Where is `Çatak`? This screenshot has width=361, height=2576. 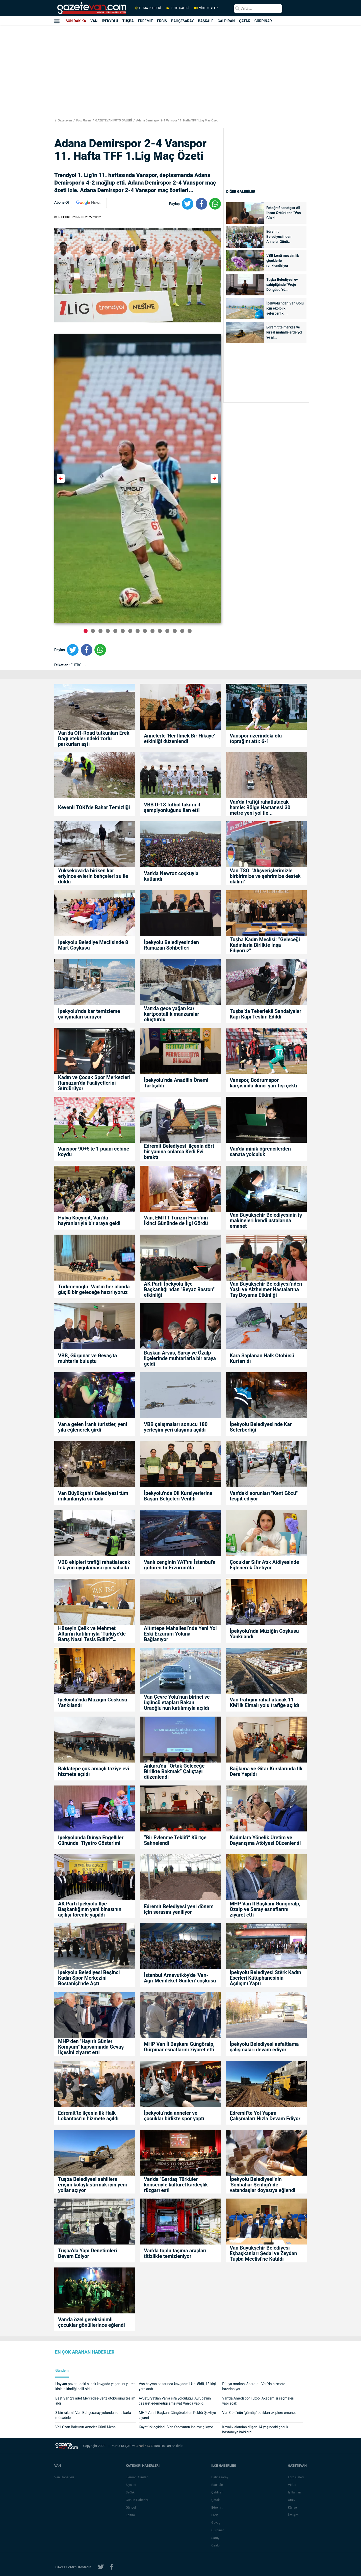 Çatak is located at coordinates (215, 2500).